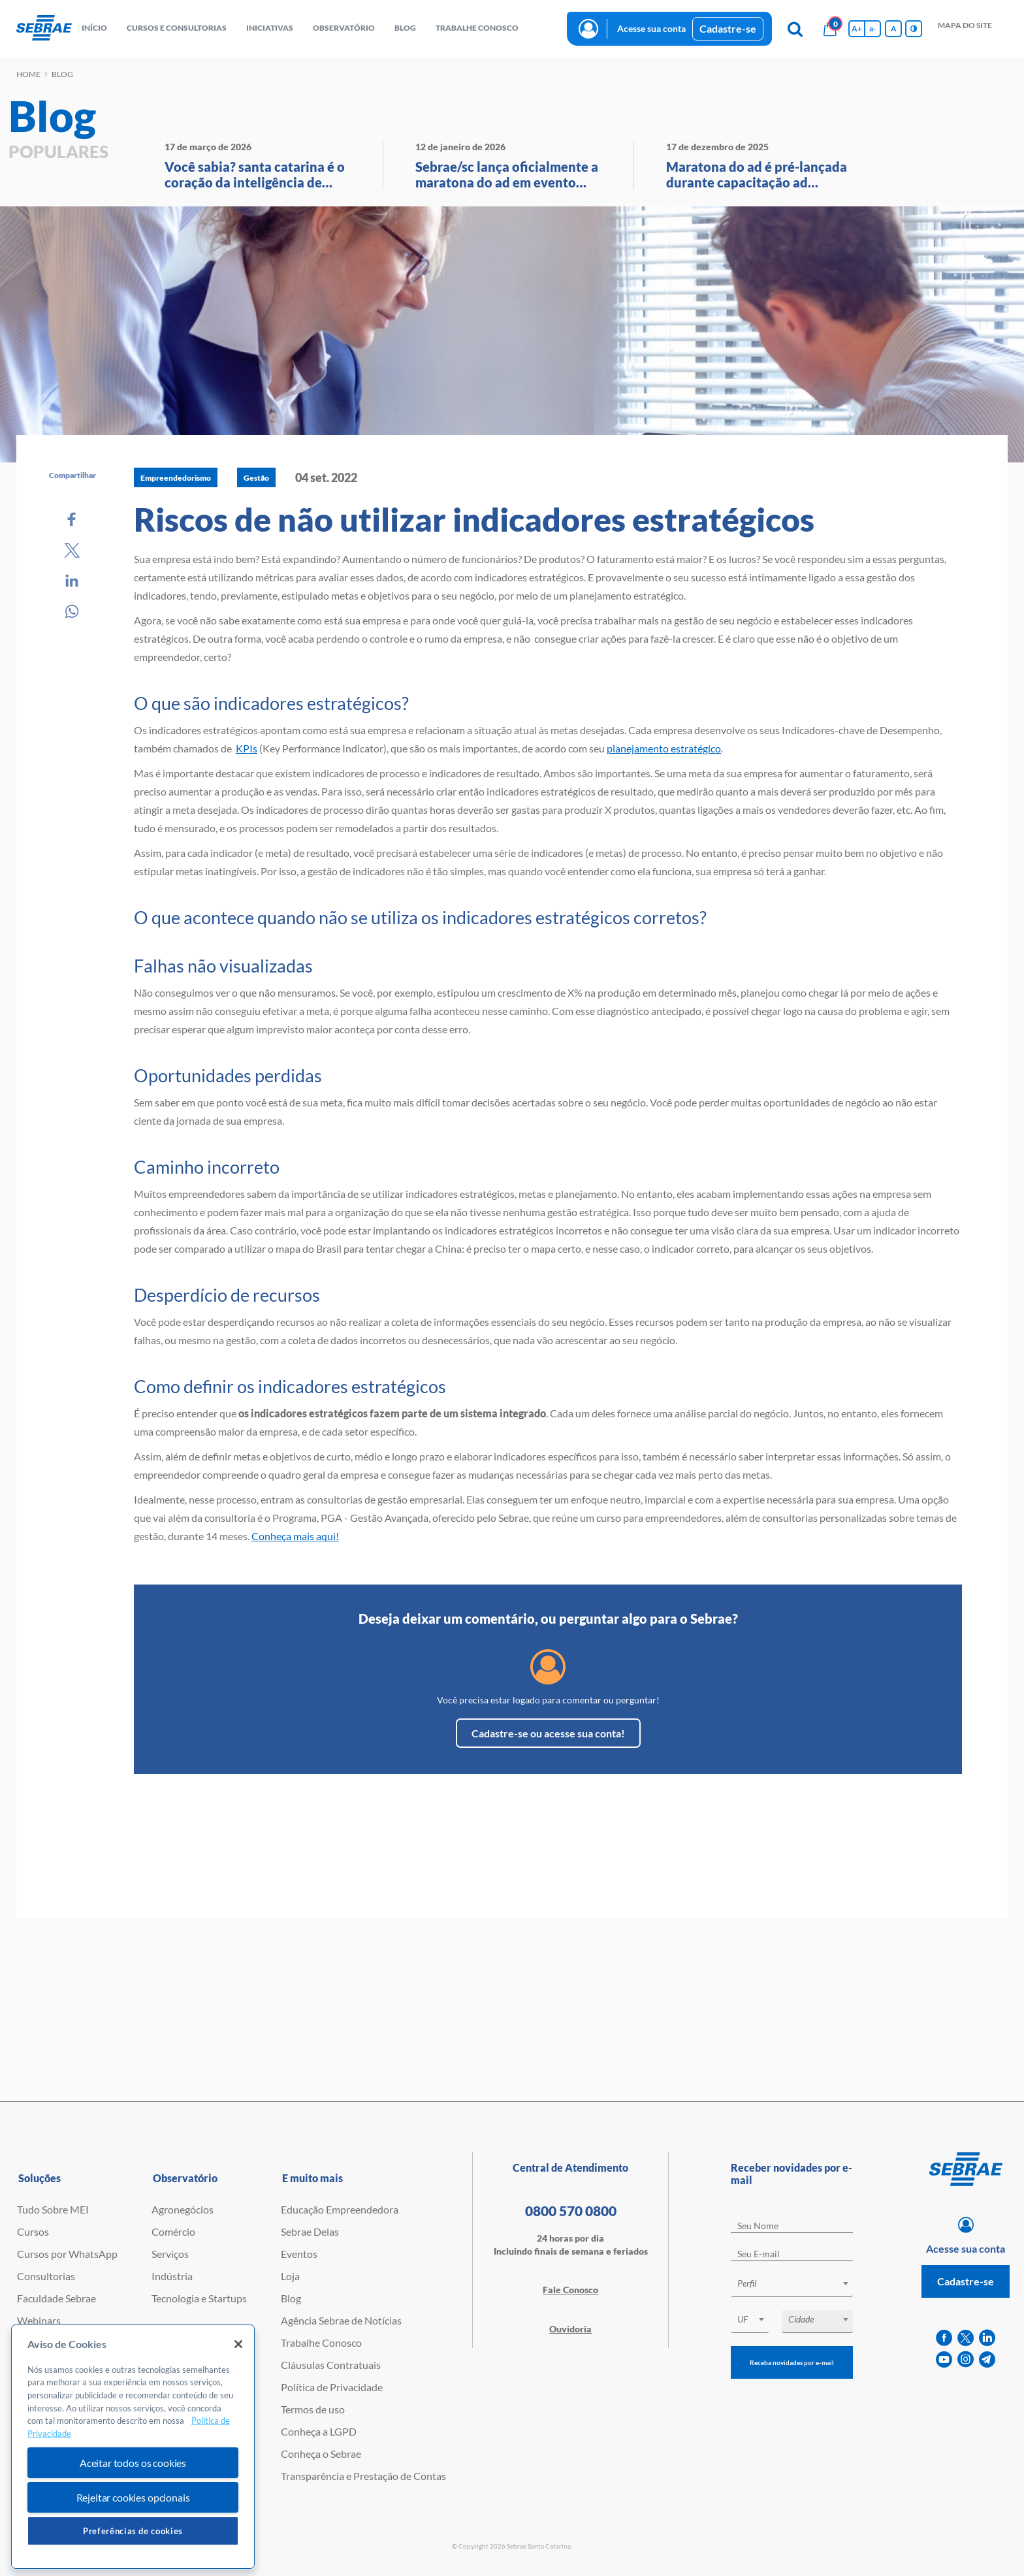 This screenshot has height=2576, width=1024. I want to click on Termos de uso, so click(313, 2409).